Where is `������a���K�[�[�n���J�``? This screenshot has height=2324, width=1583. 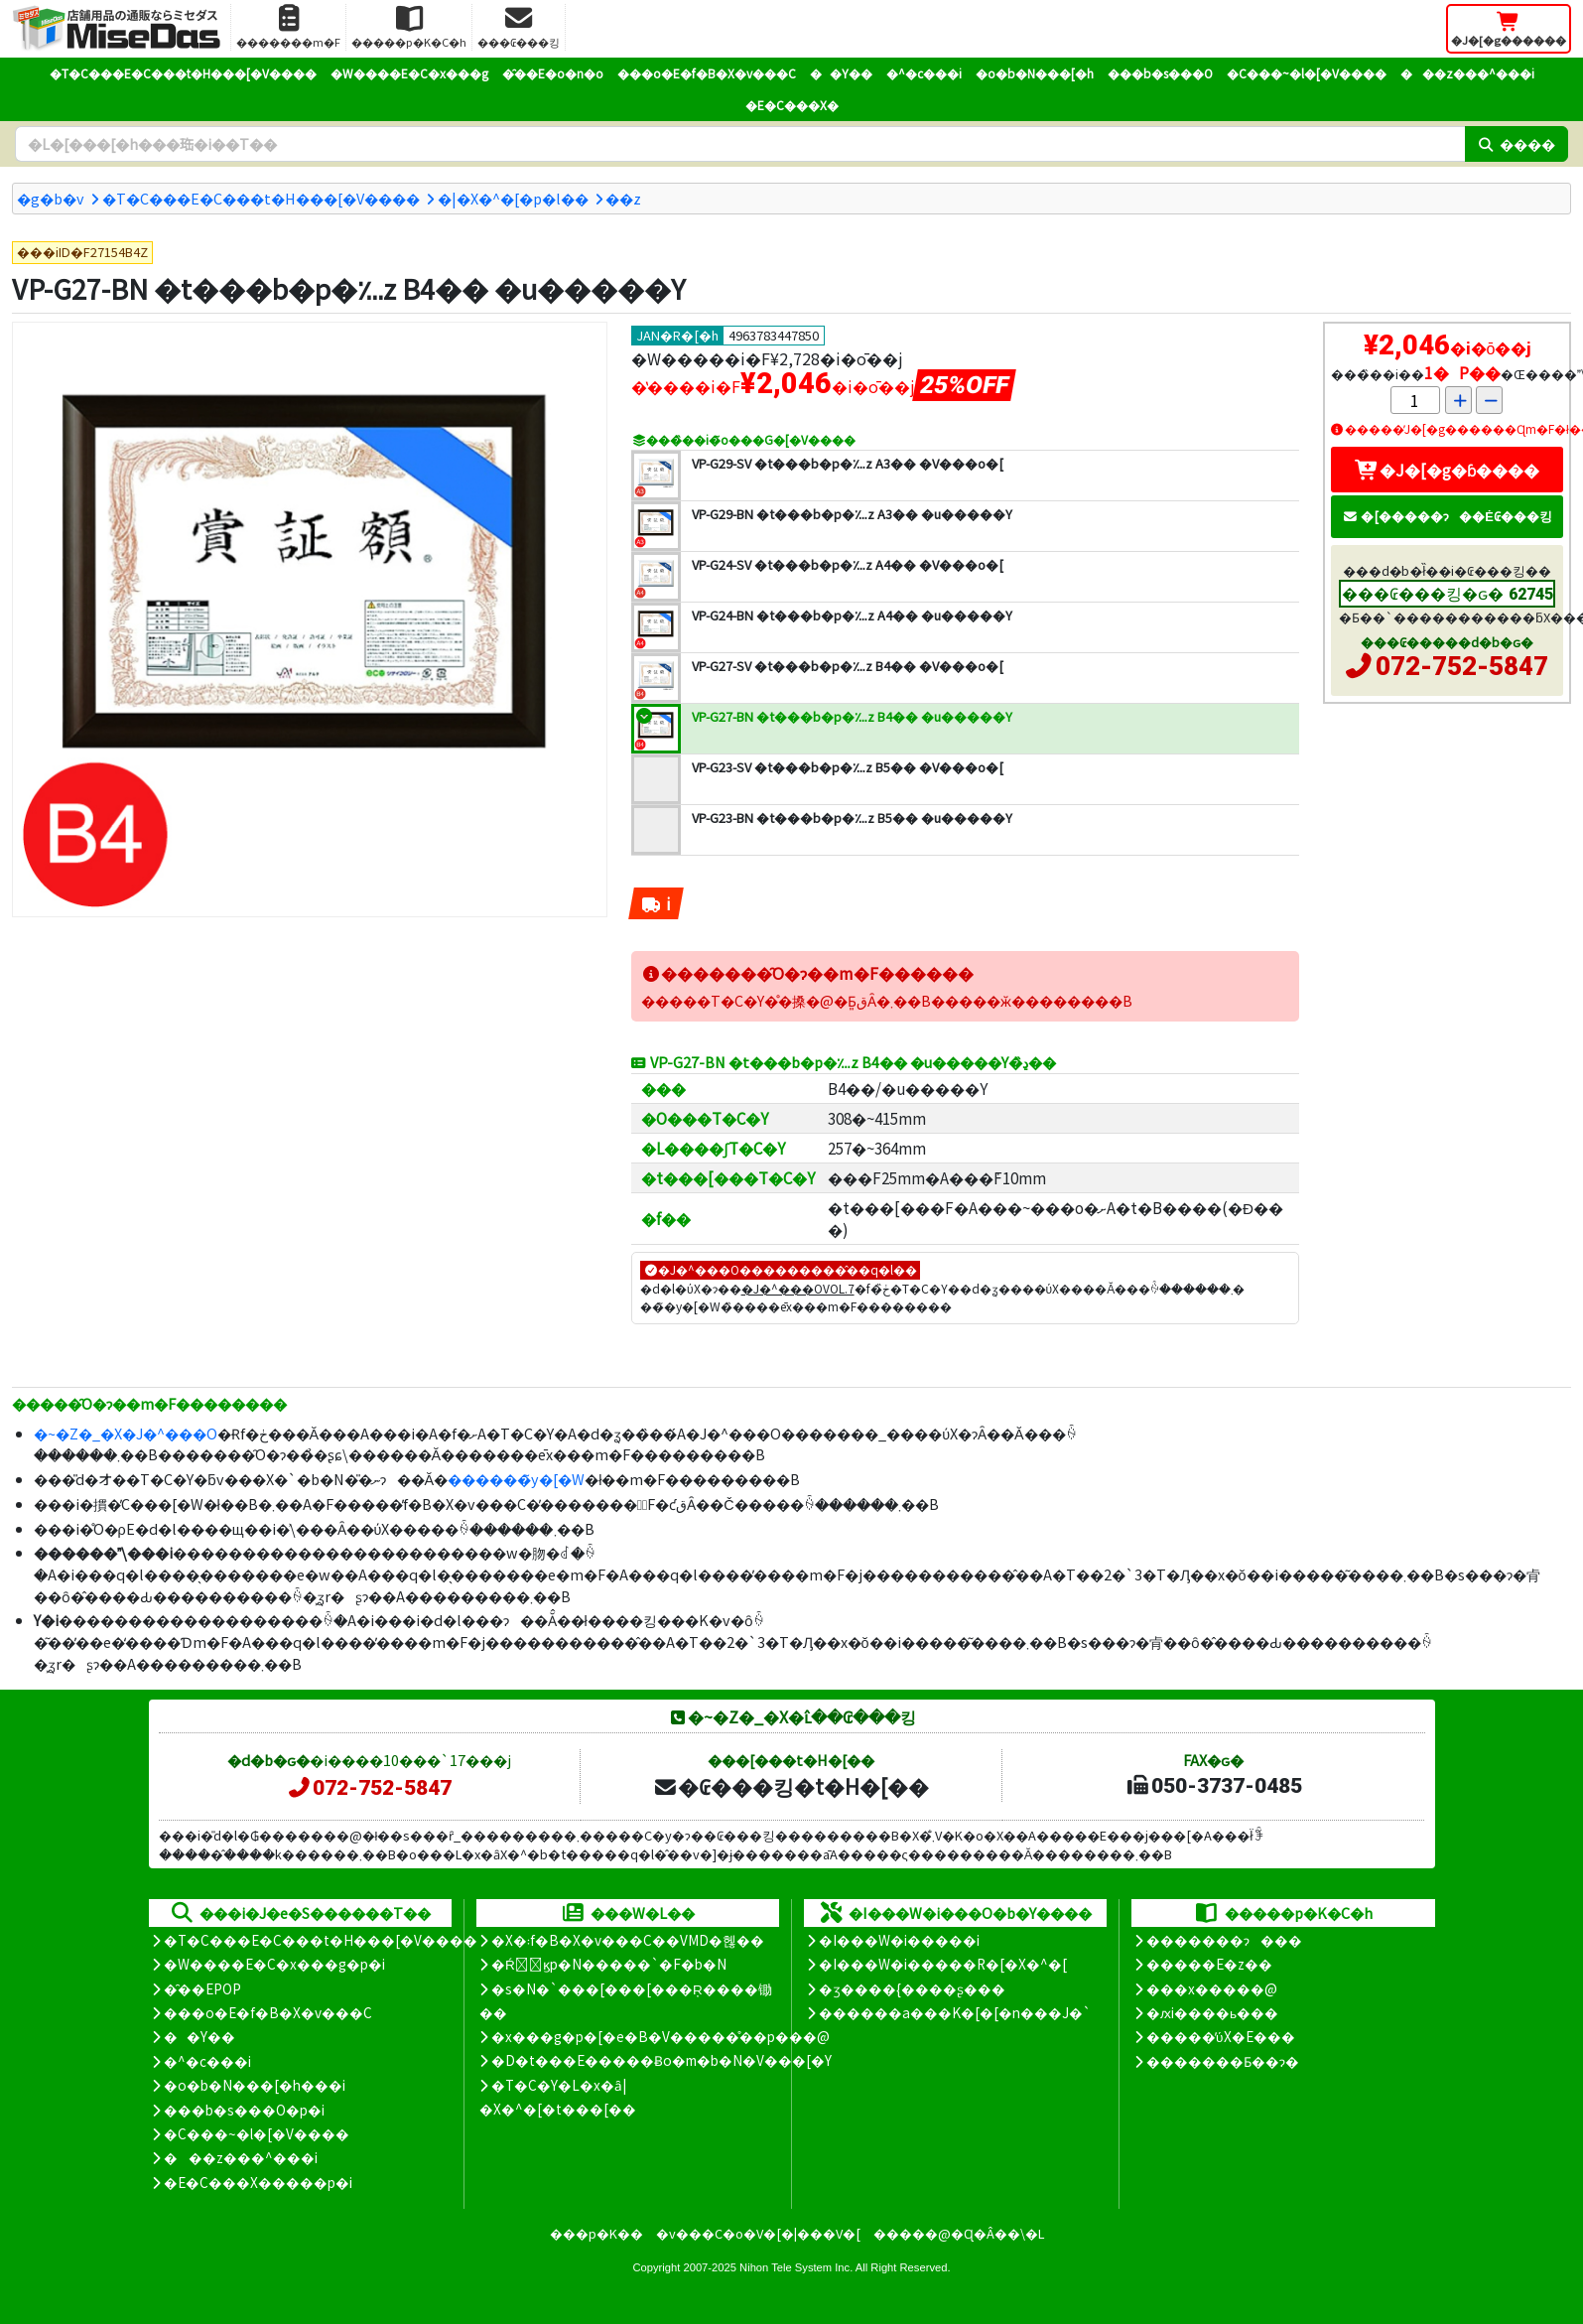 ������a���K�[�[�n���J�` is located at coordinates (955, 2012).